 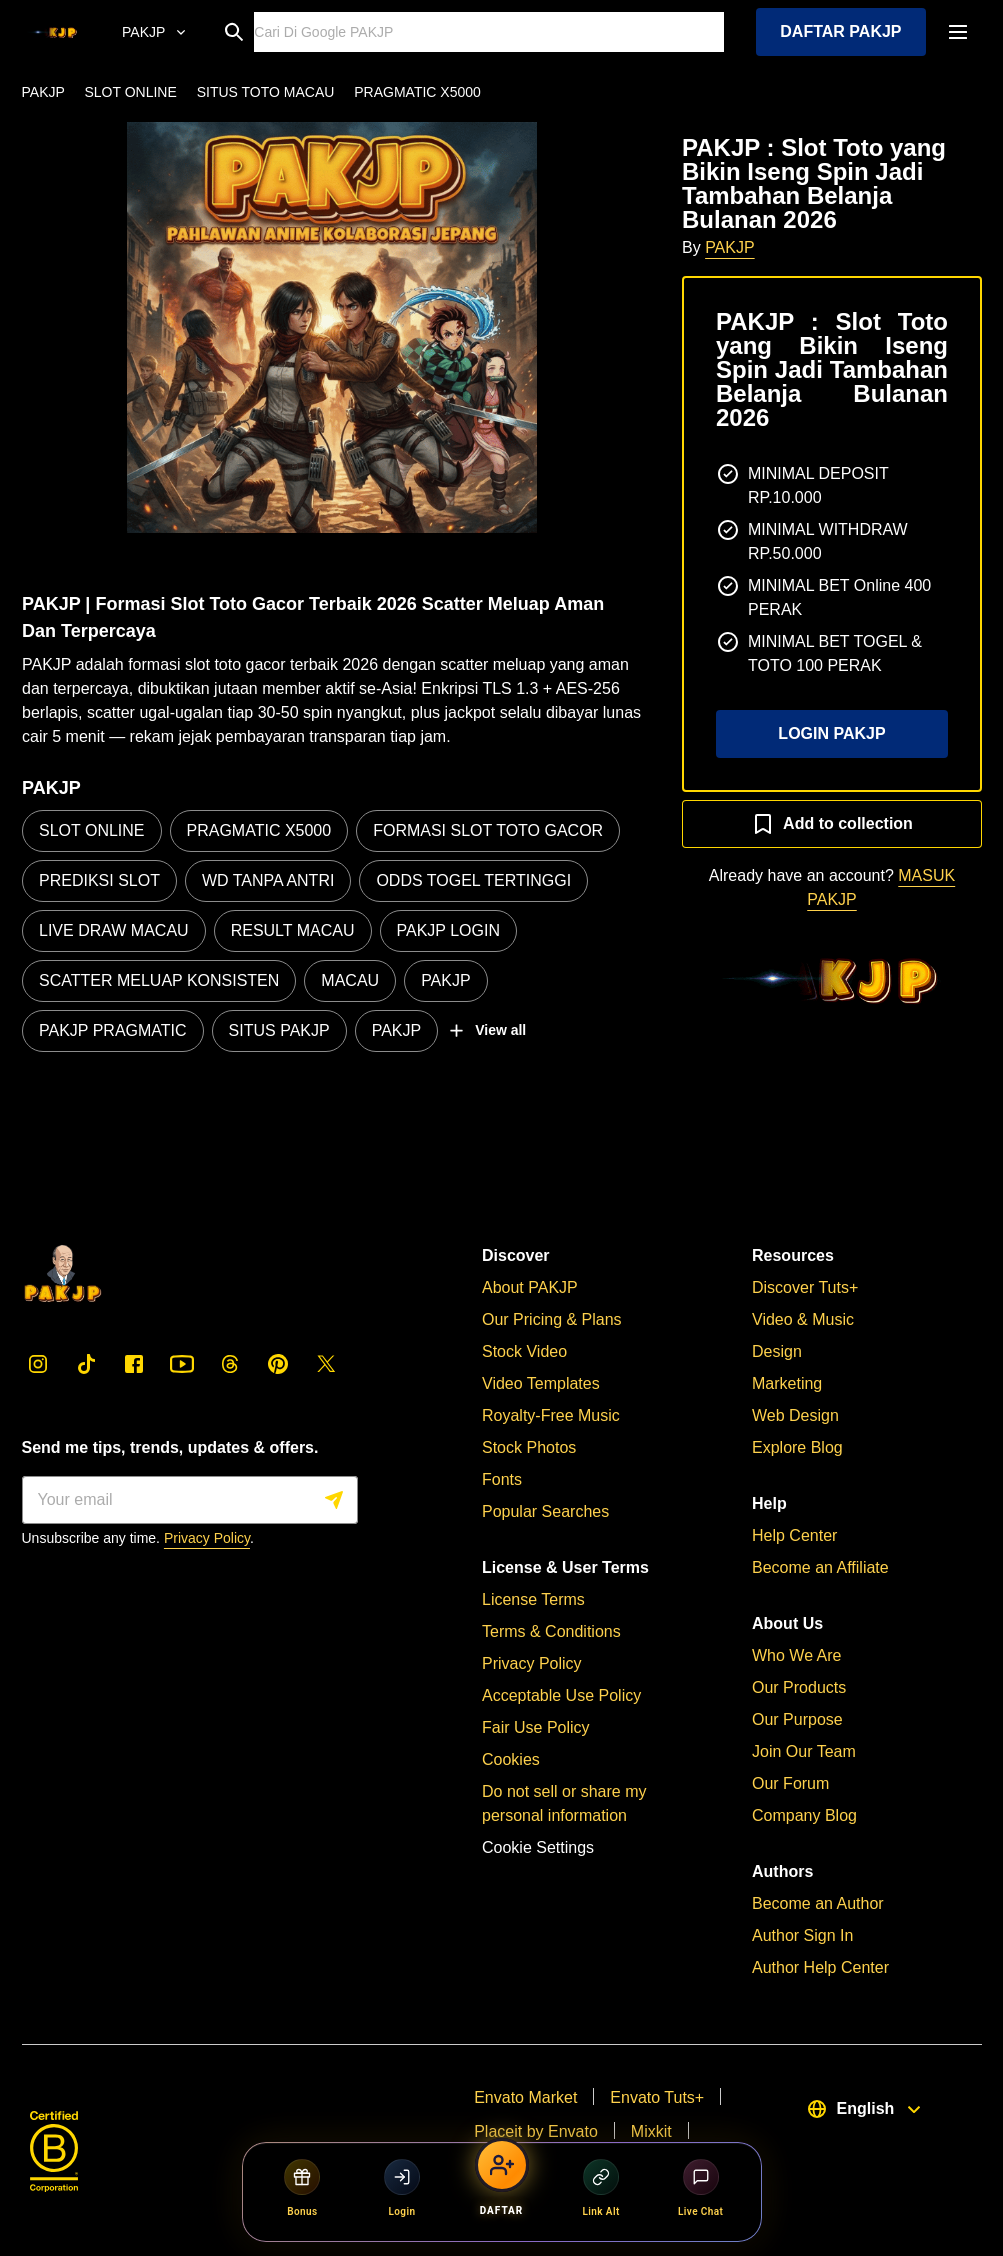 What do you see at coordinates (529, 1447) in the screenshot?
I see `Stock Photos` at bounding box center [529, 1447].